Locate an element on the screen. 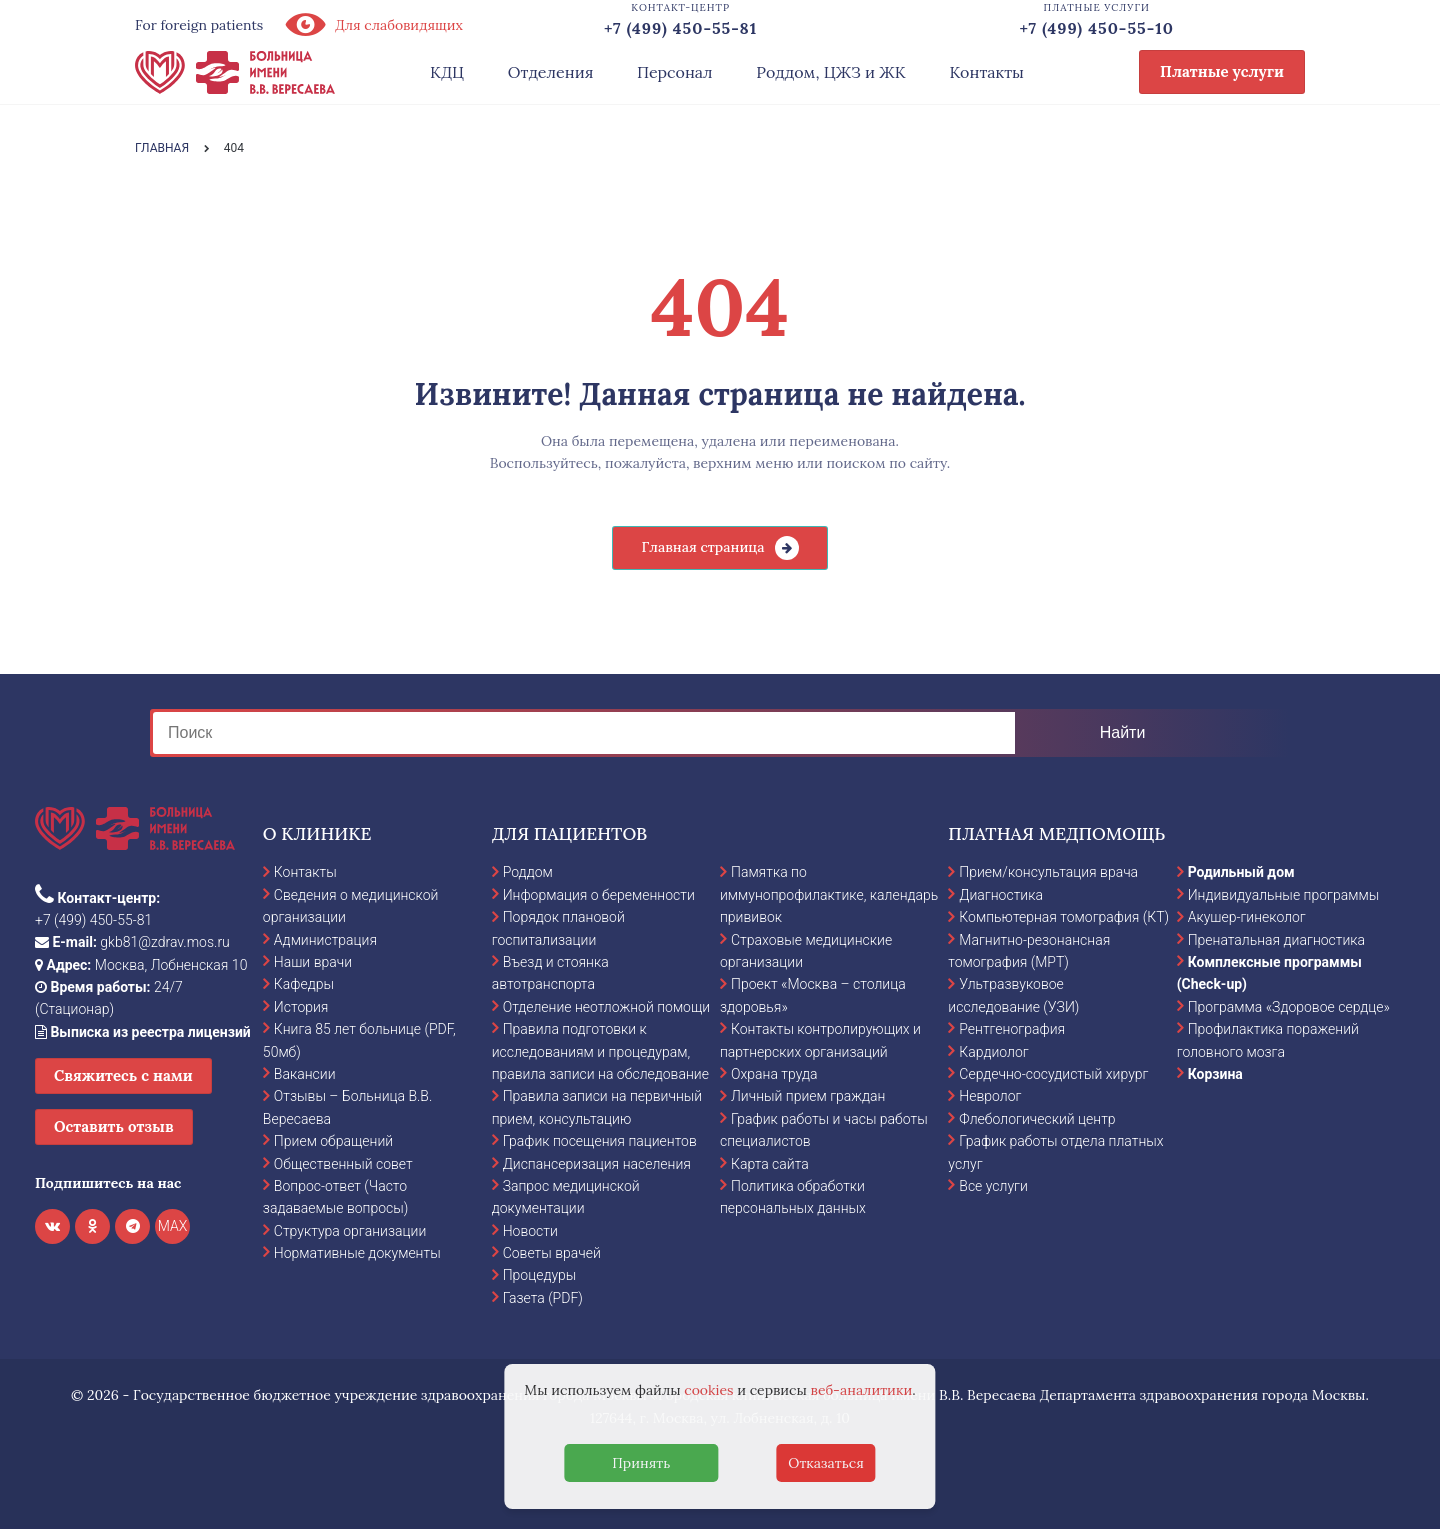  Флебологический центр is located at coordinates (1037, 1119).